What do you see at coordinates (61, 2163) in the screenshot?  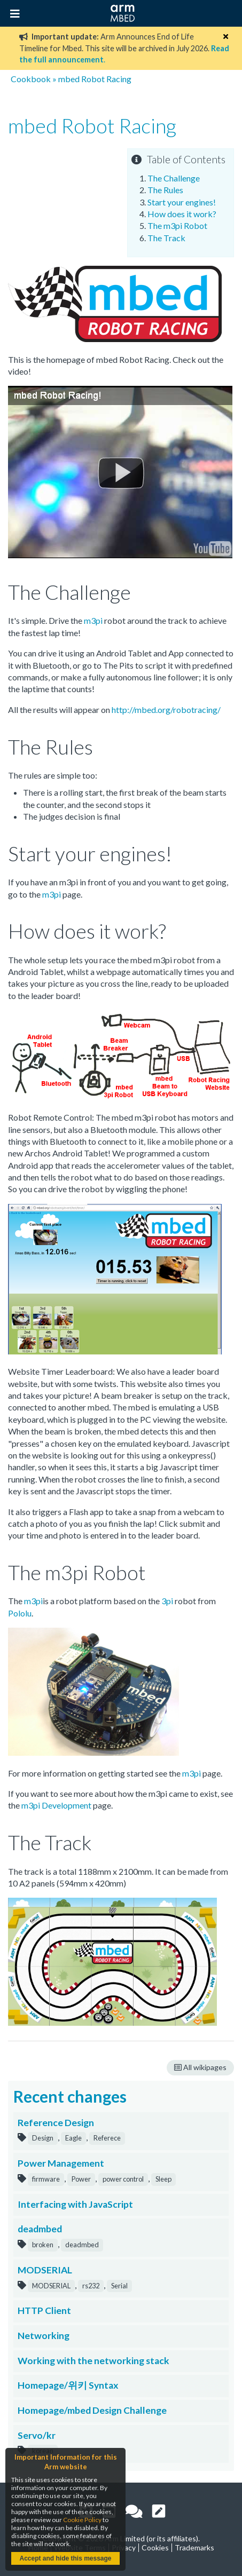 I see `Power Management` at bounding box center [61, 2163].